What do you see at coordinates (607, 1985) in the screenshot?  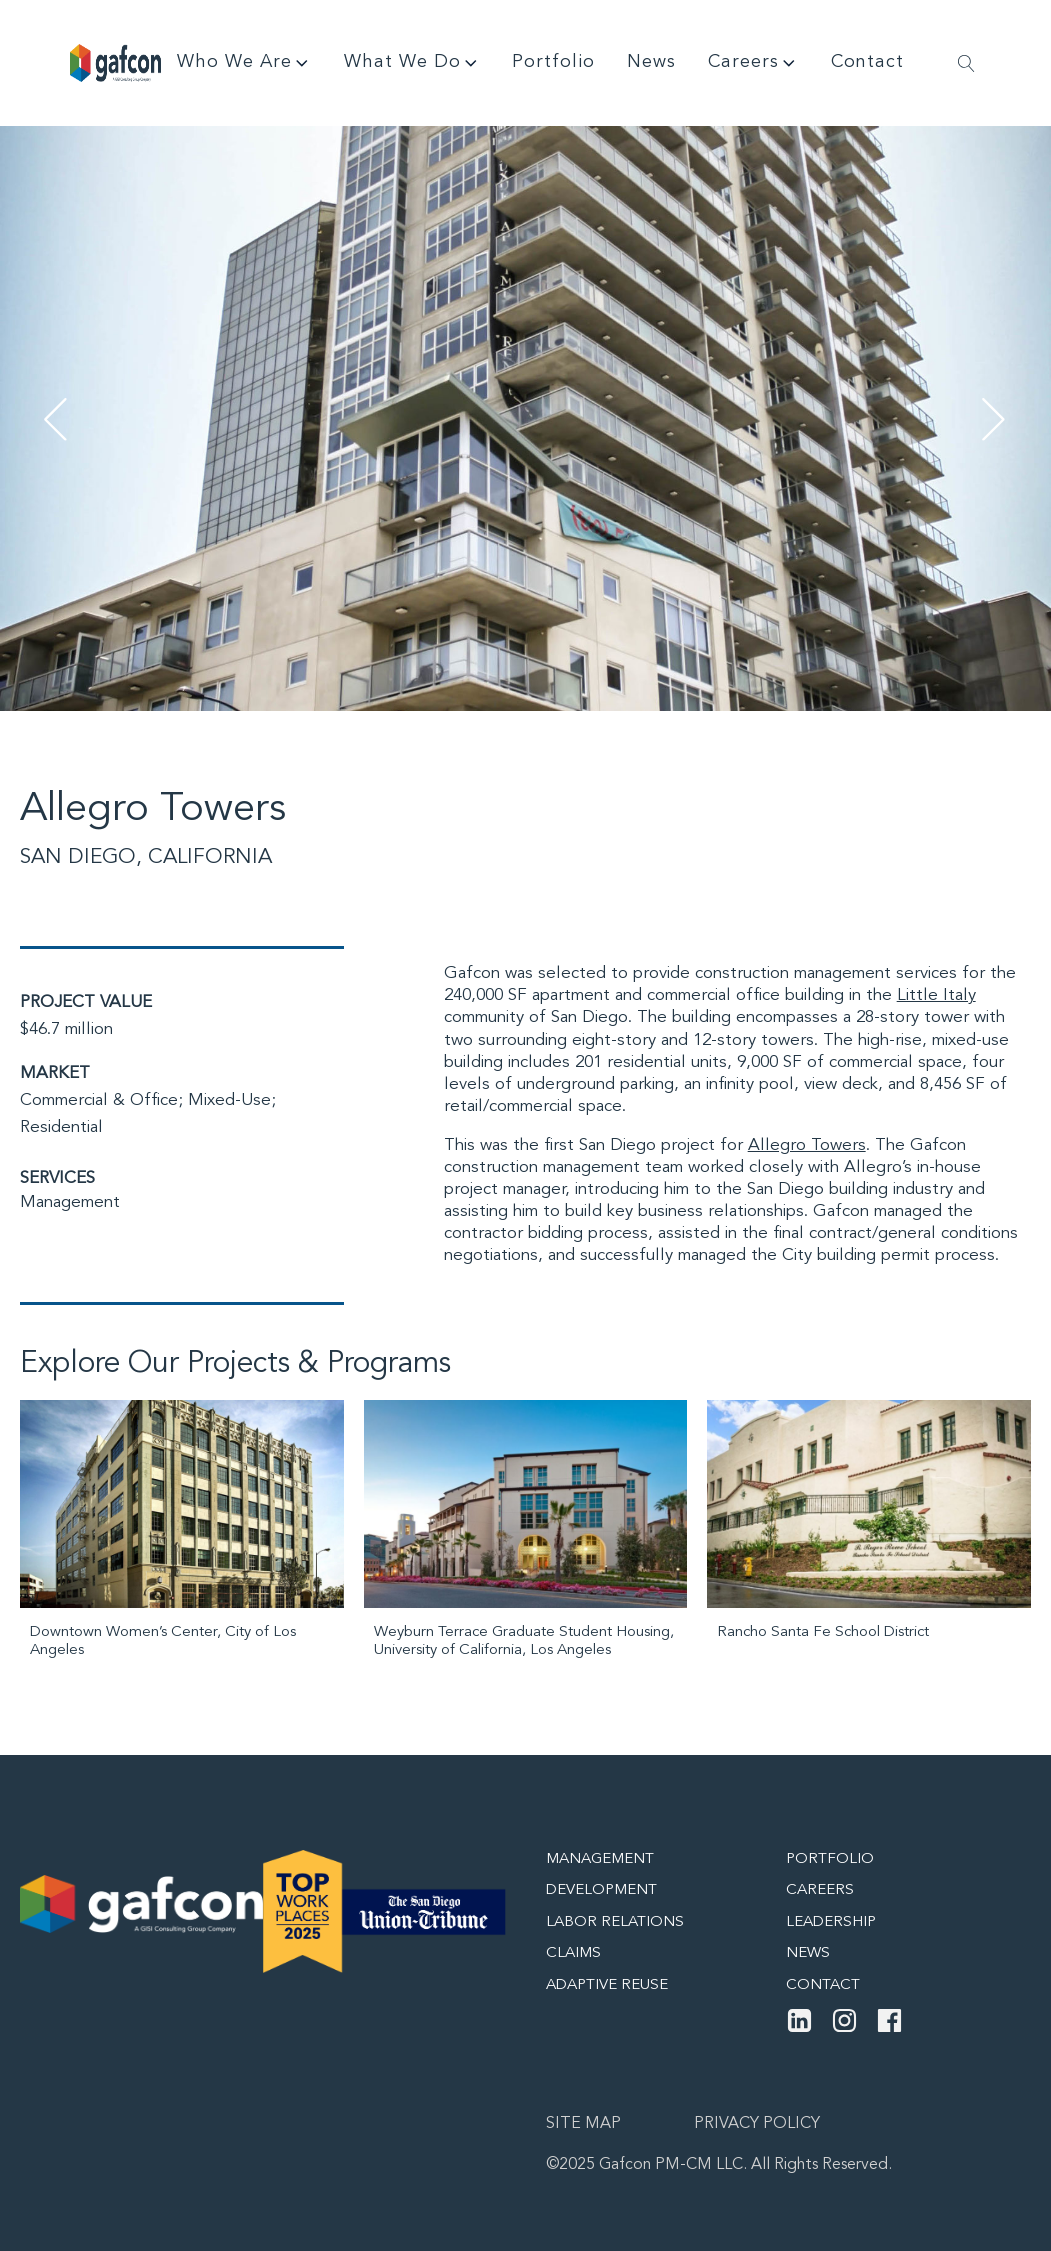 I see `Adaptive Reuse` at bounding box center [607, 1985].